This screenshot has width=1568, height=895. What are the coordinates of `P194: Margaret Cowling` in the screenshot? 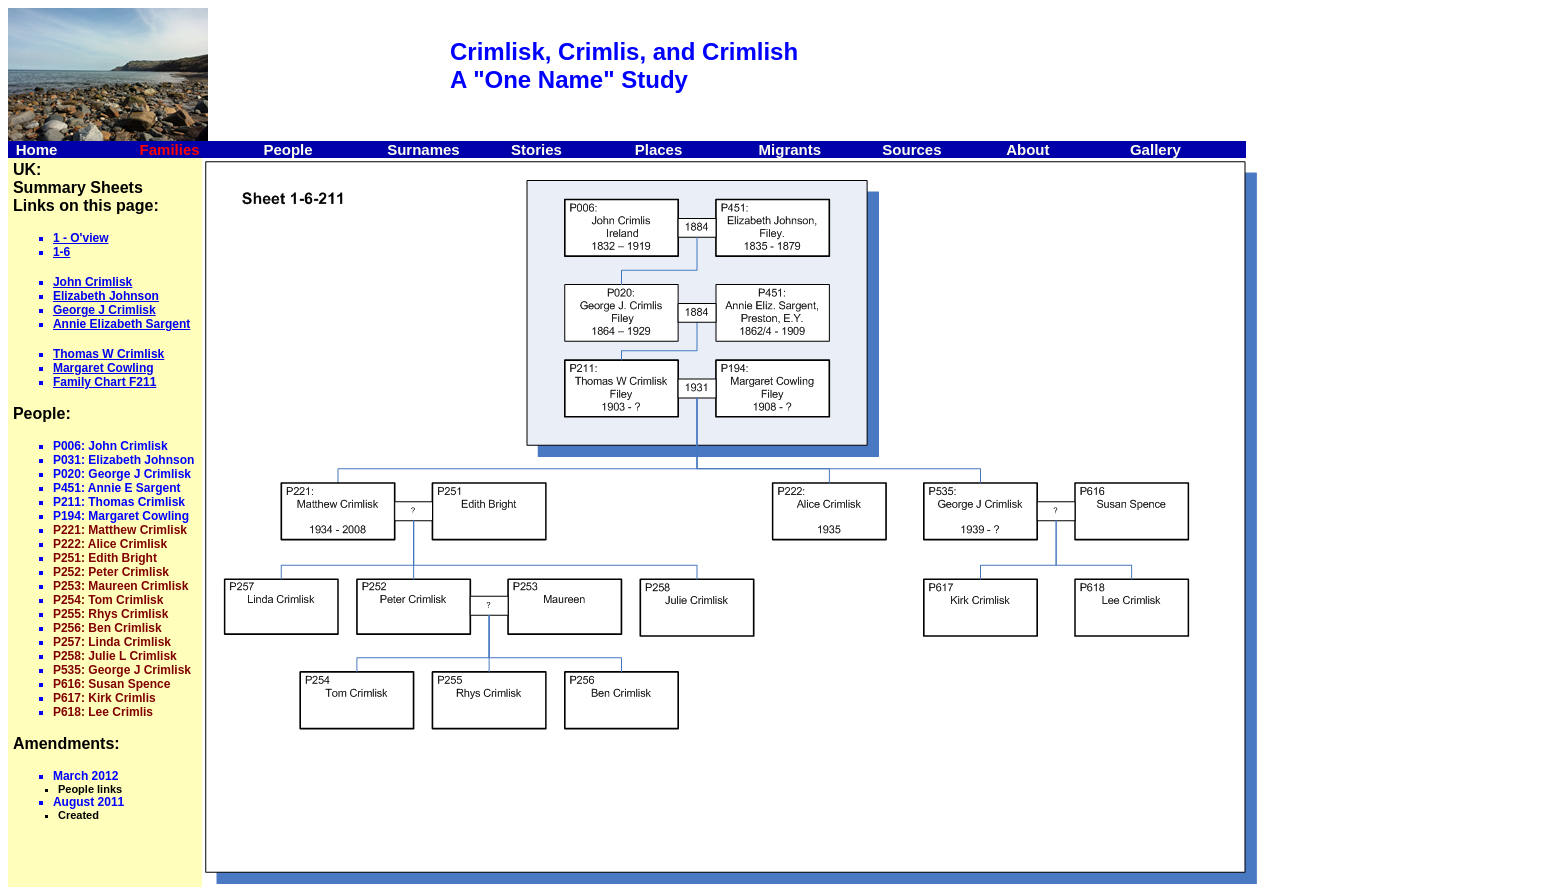 It's located at (121, 516).